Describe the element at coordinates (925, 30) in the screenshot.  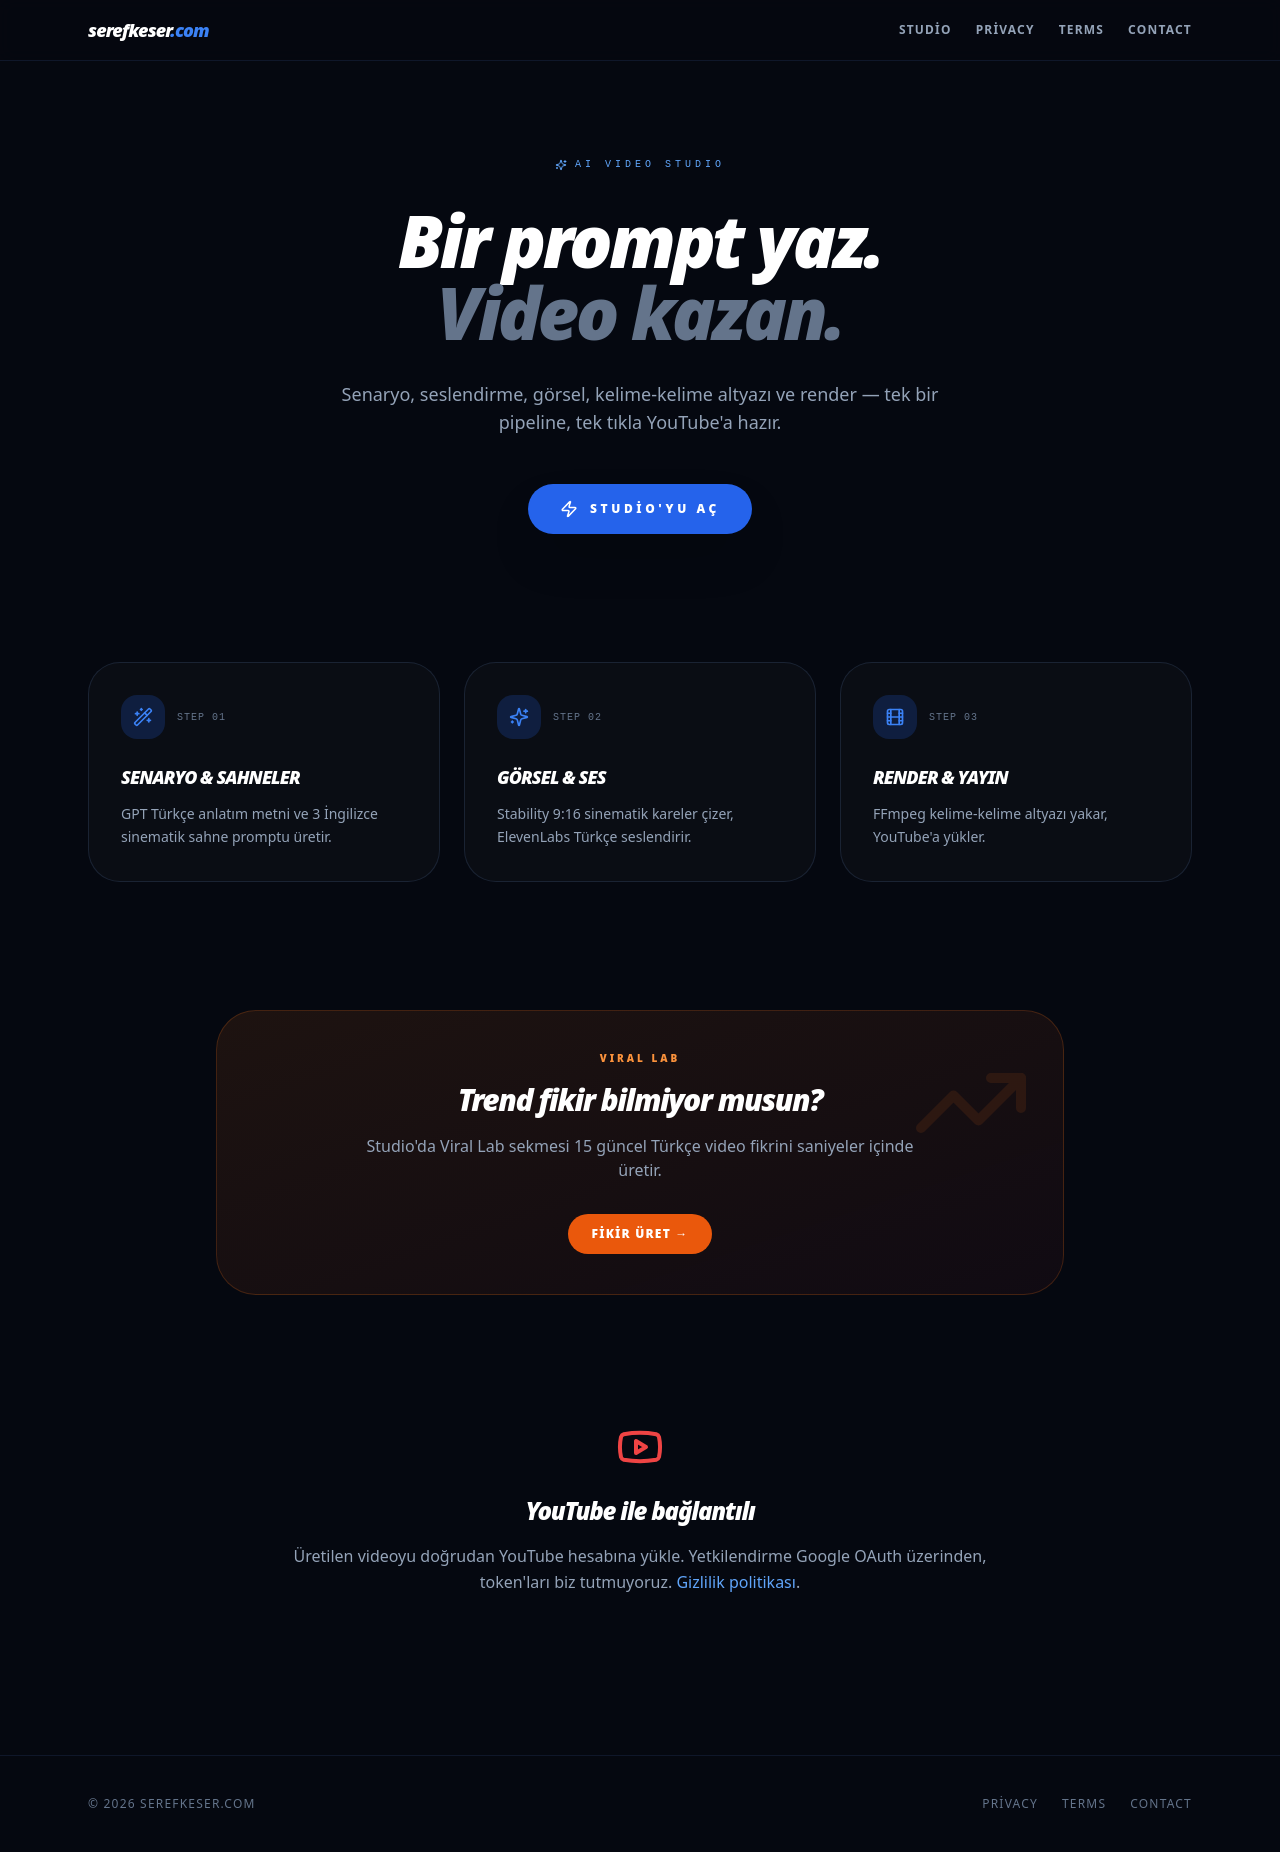
I see `Studio` at that location.